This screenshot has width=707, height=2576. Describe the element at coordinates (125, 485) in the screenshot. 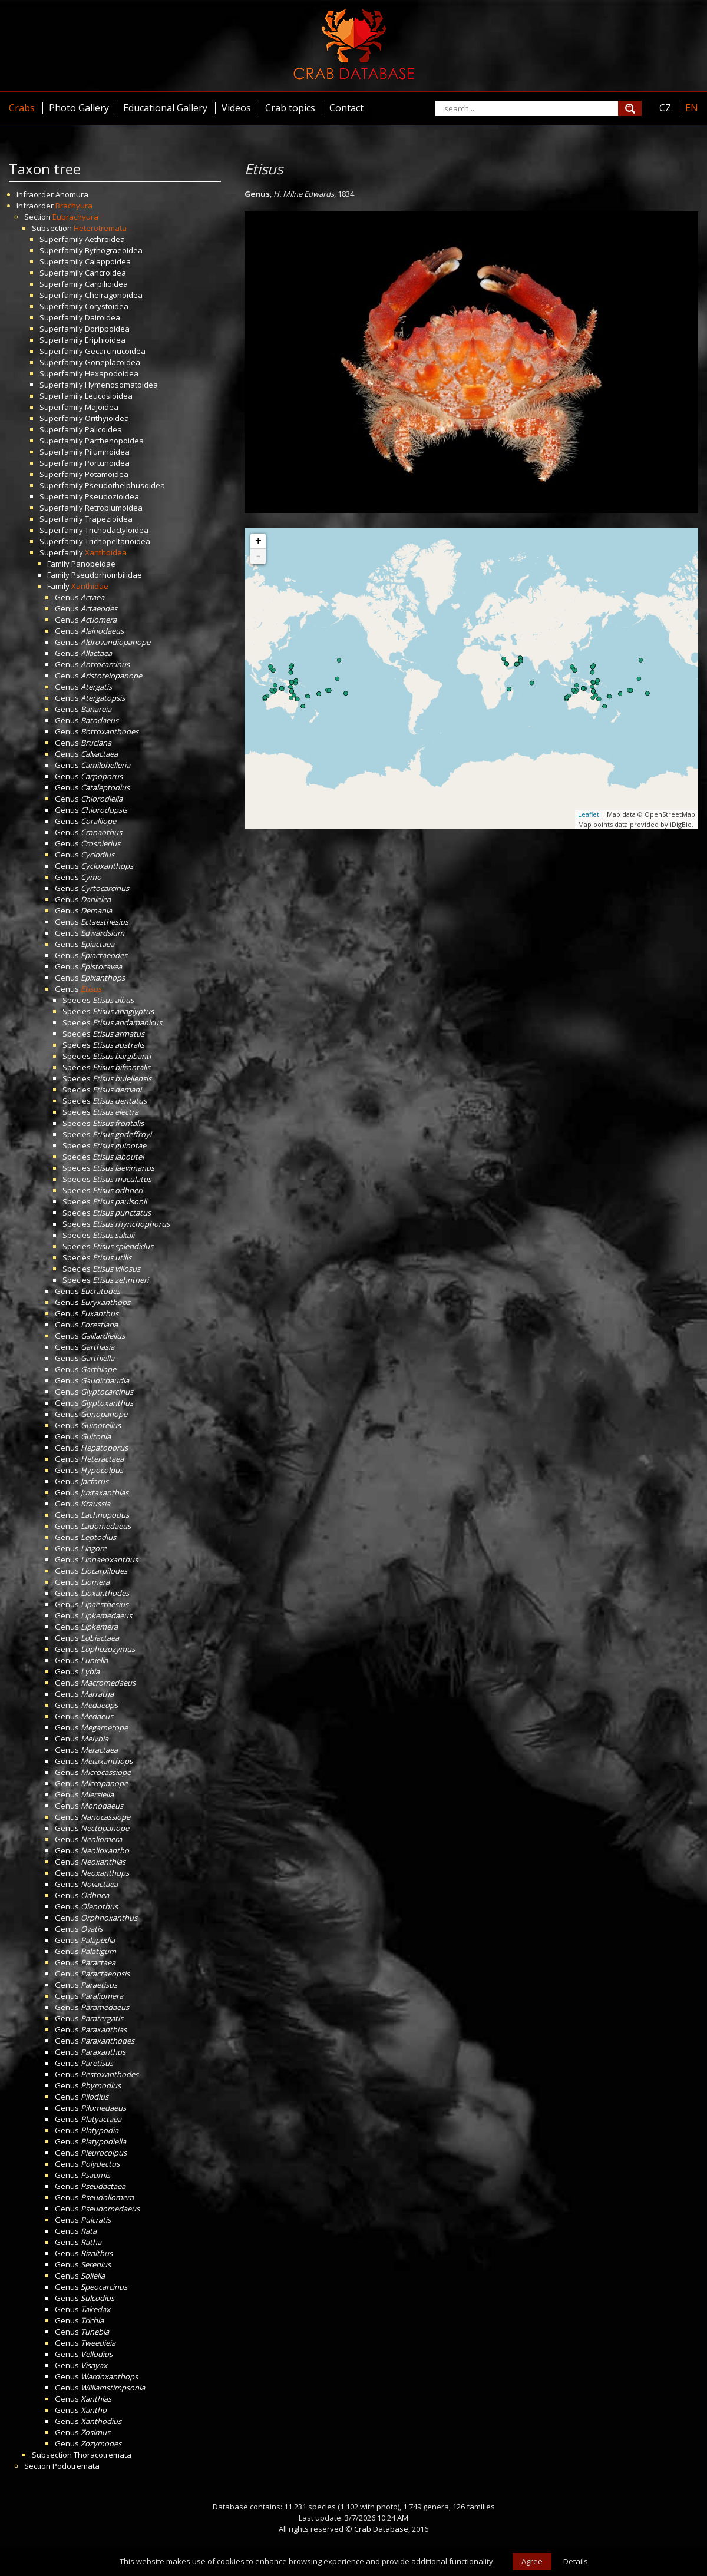

I see `Pseudothelphusoidea` at that location.